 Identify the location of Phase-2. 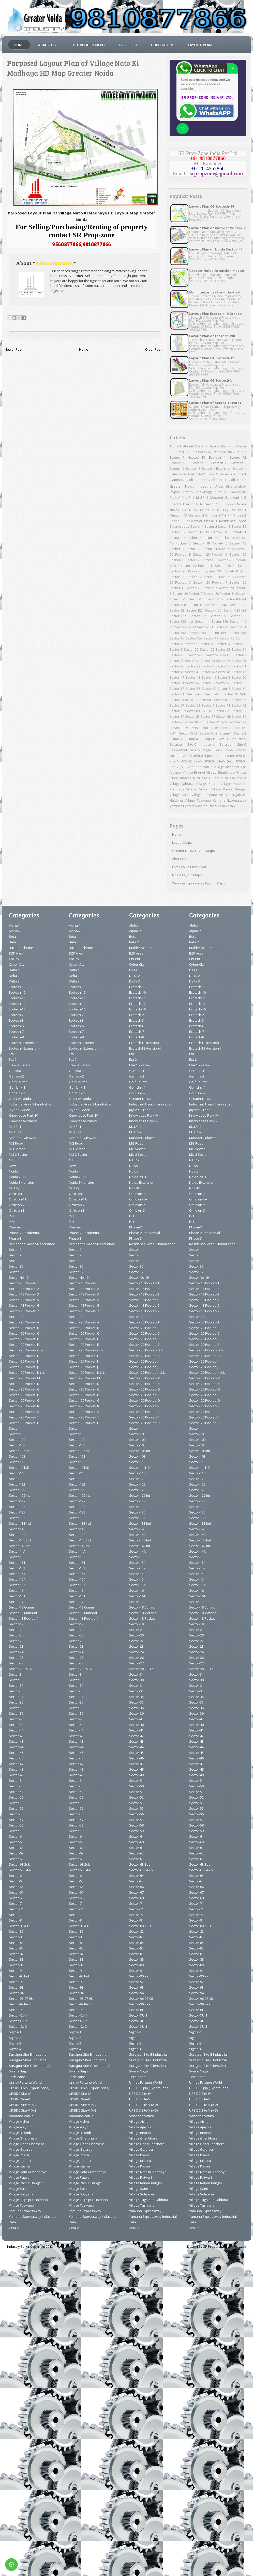
(239, 515).